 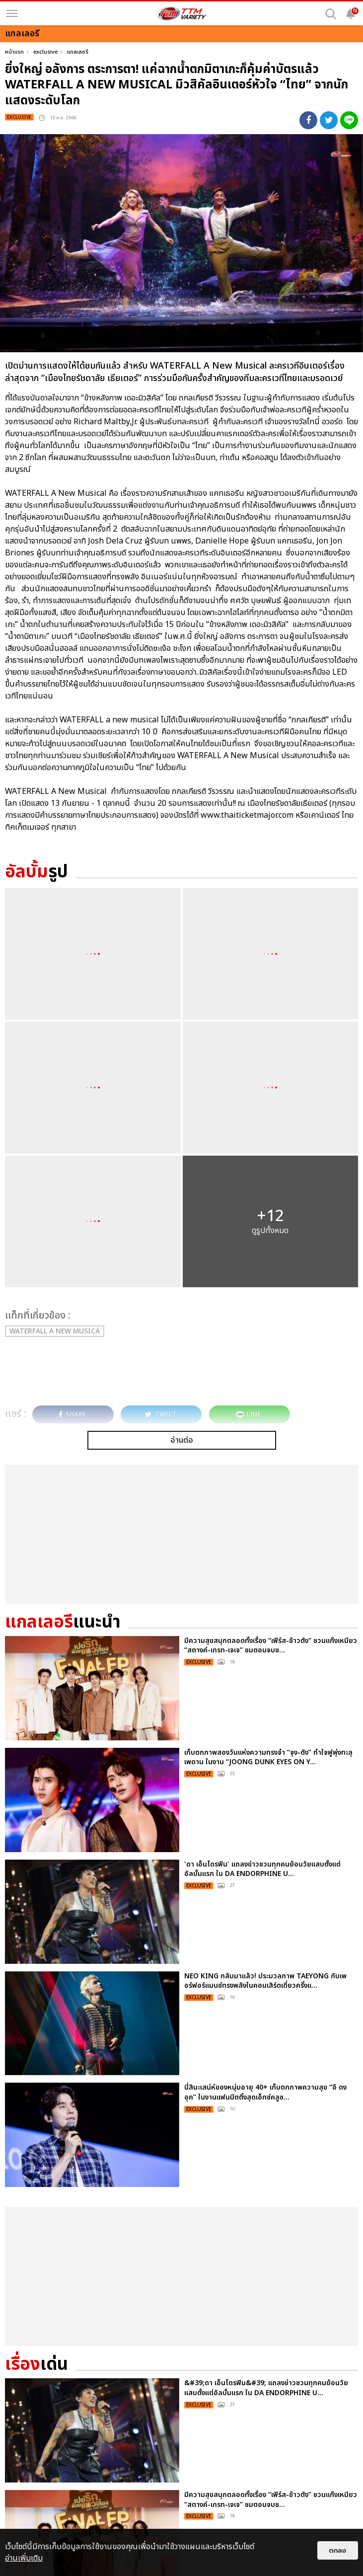 I want to click on [logo], so click(x=182, y=13).